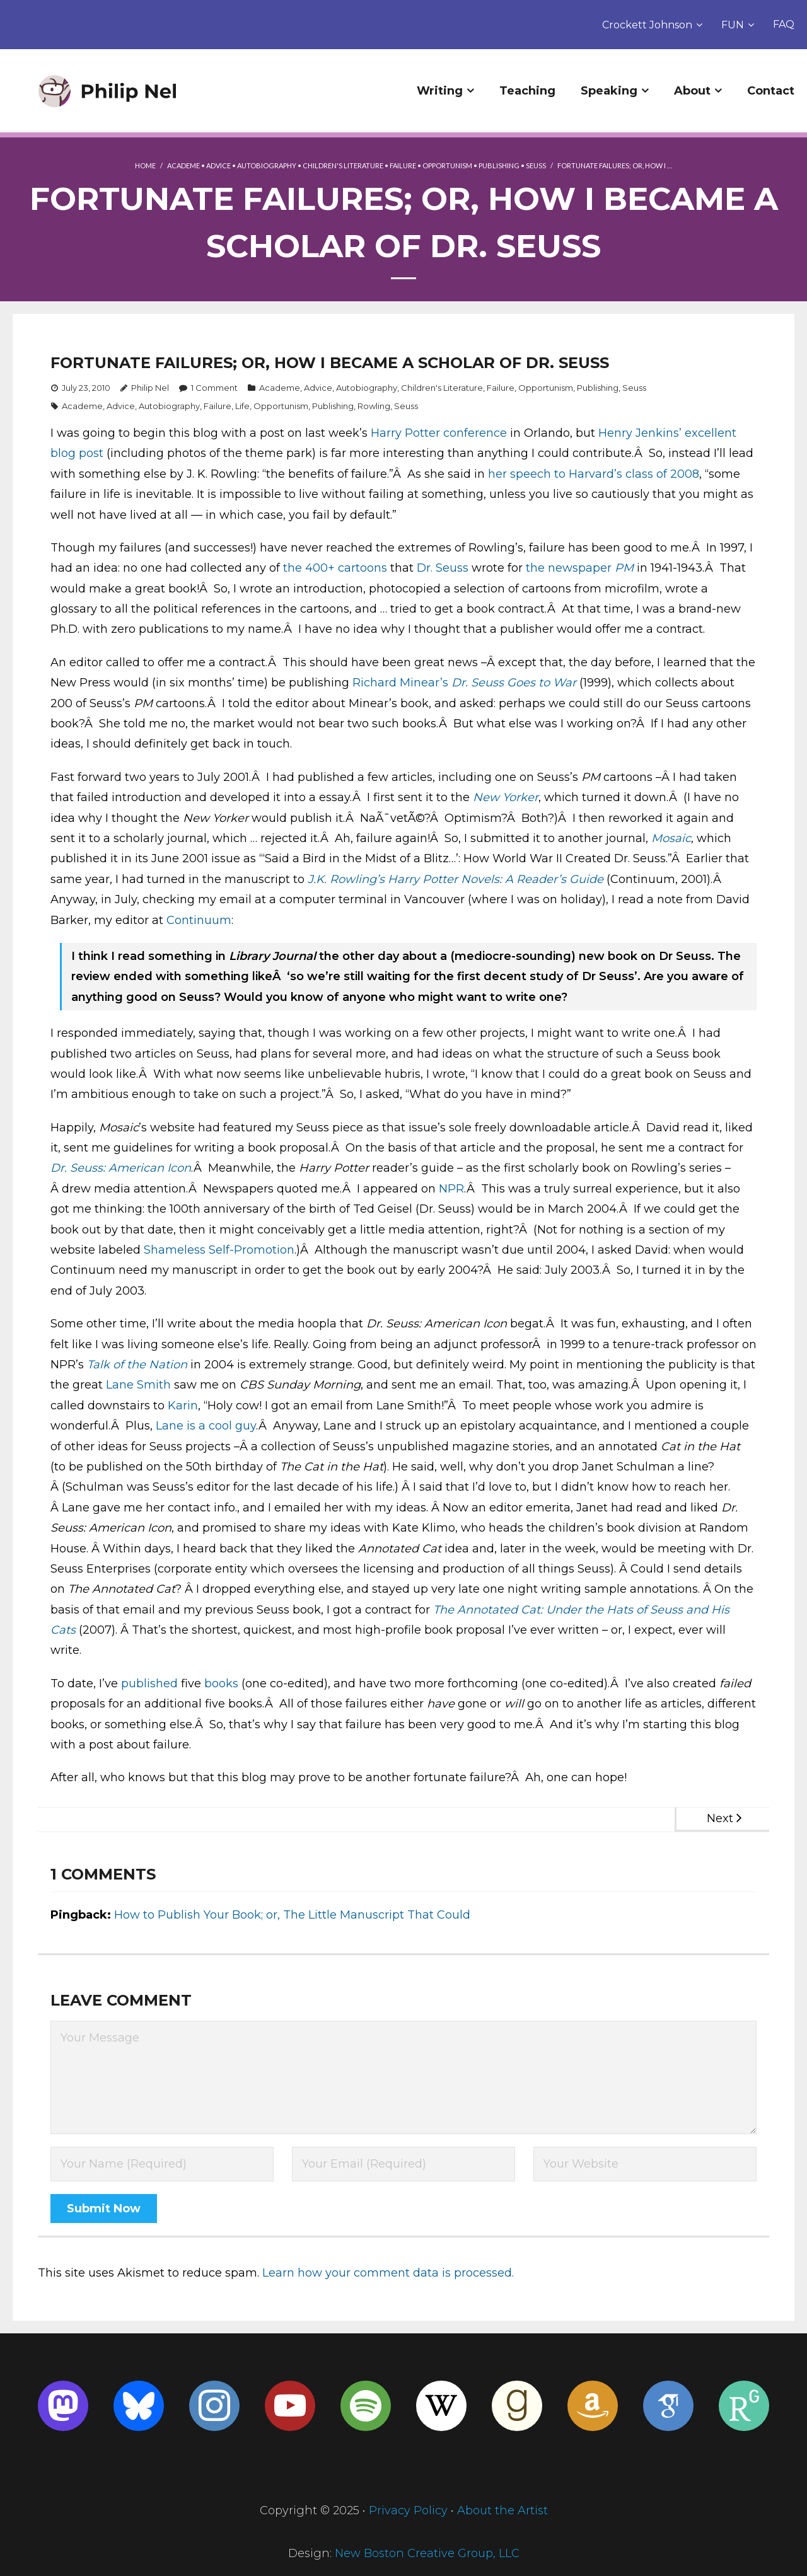 This screenshot has height=2576, width=807. Describe the element at coordinates (783, 24) in the screenshot. I see `FAQ` at that location.